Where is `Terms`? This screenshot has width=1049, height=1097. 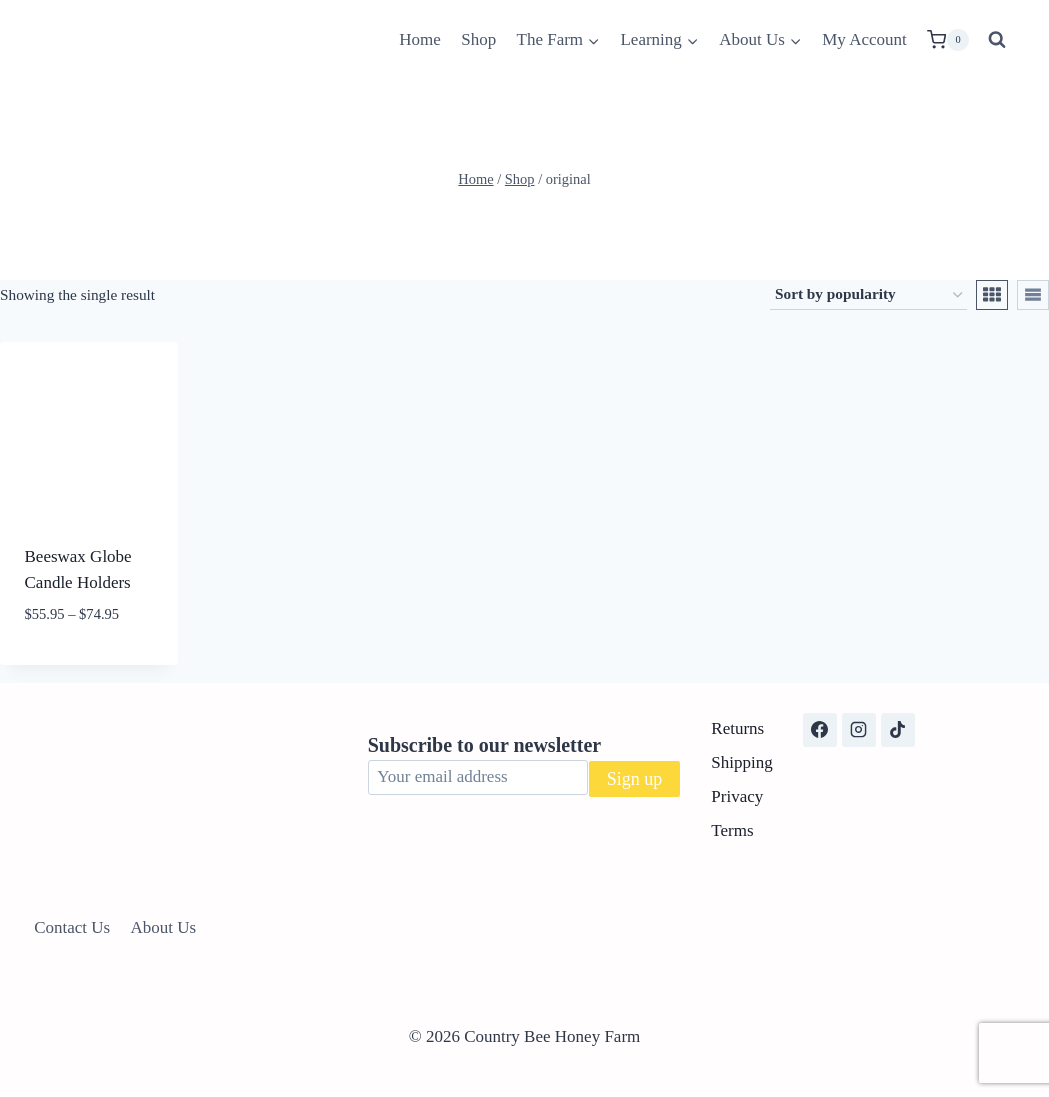
Terms is located at coordinates (732, 830).